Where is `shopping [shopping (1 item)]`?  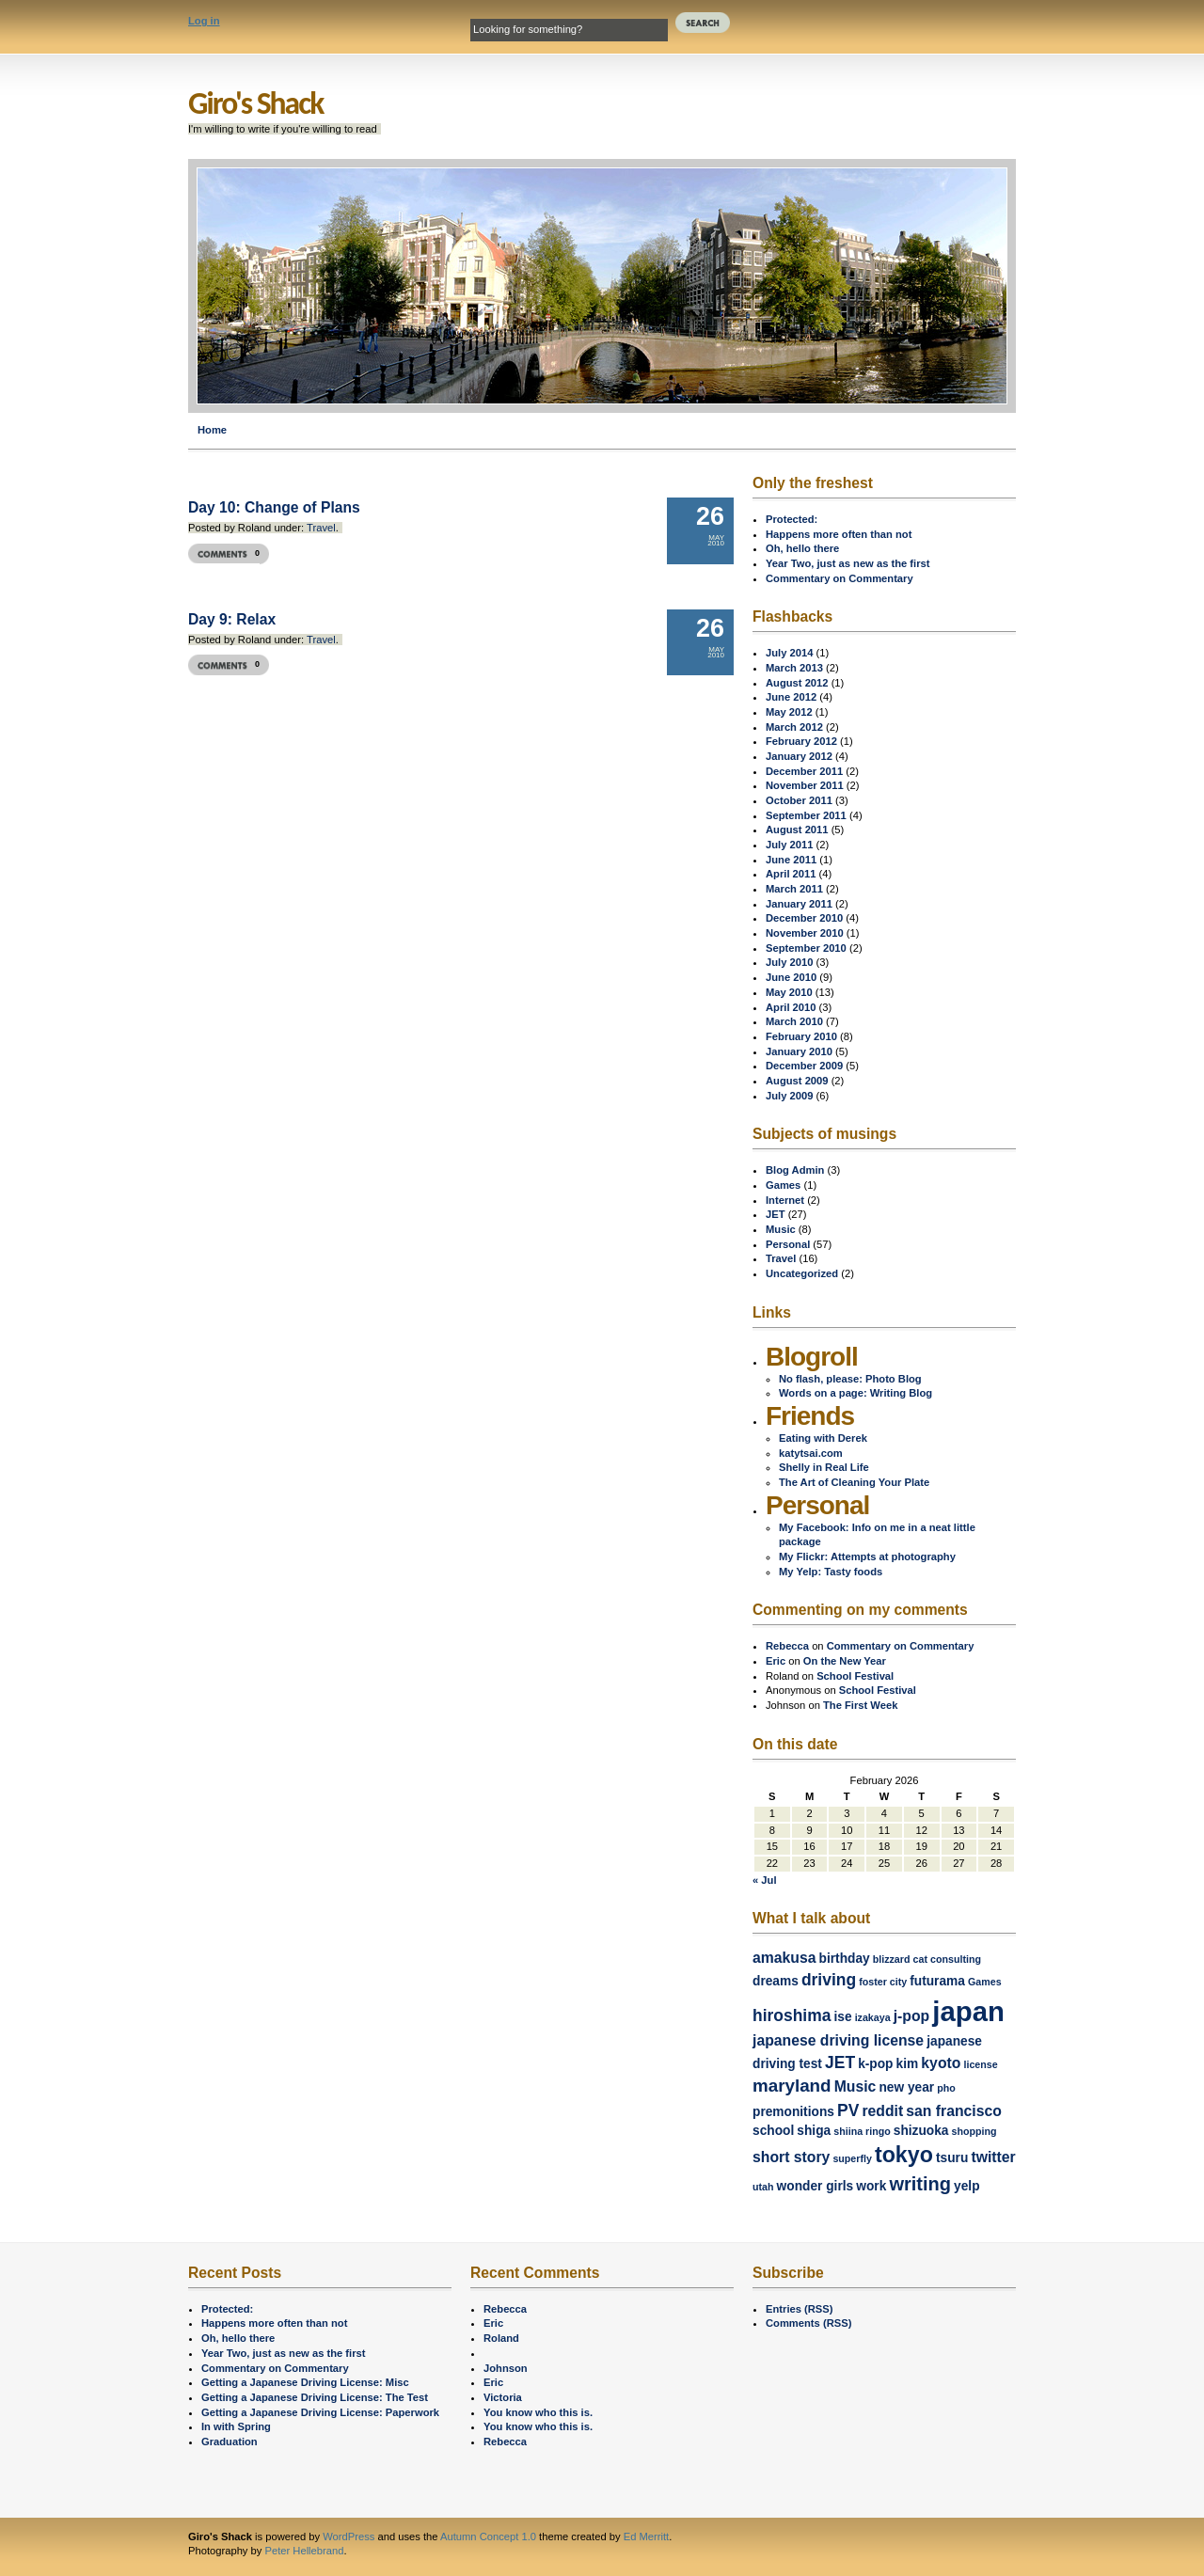 shopping [shopping (1 item)] is located at coordinates (974, 2131).